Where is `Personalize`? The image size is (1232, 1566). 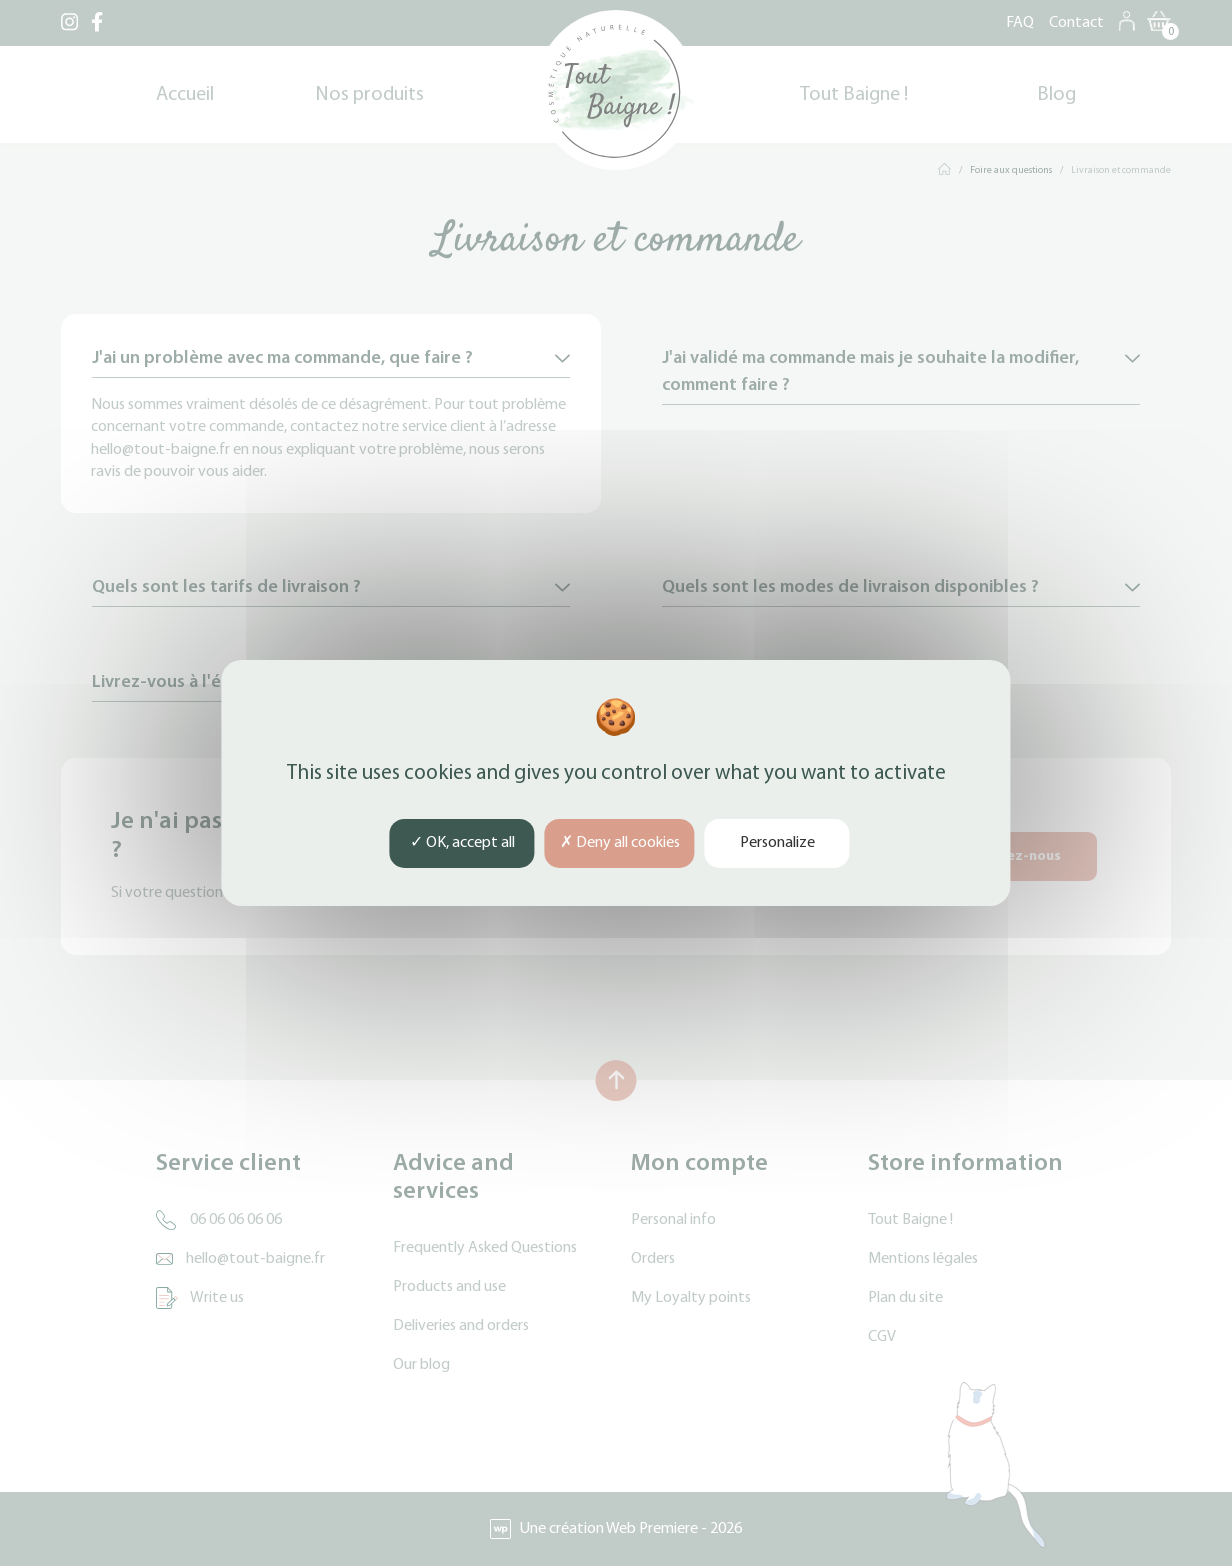
Personalize is located at coordinates (777, 843).